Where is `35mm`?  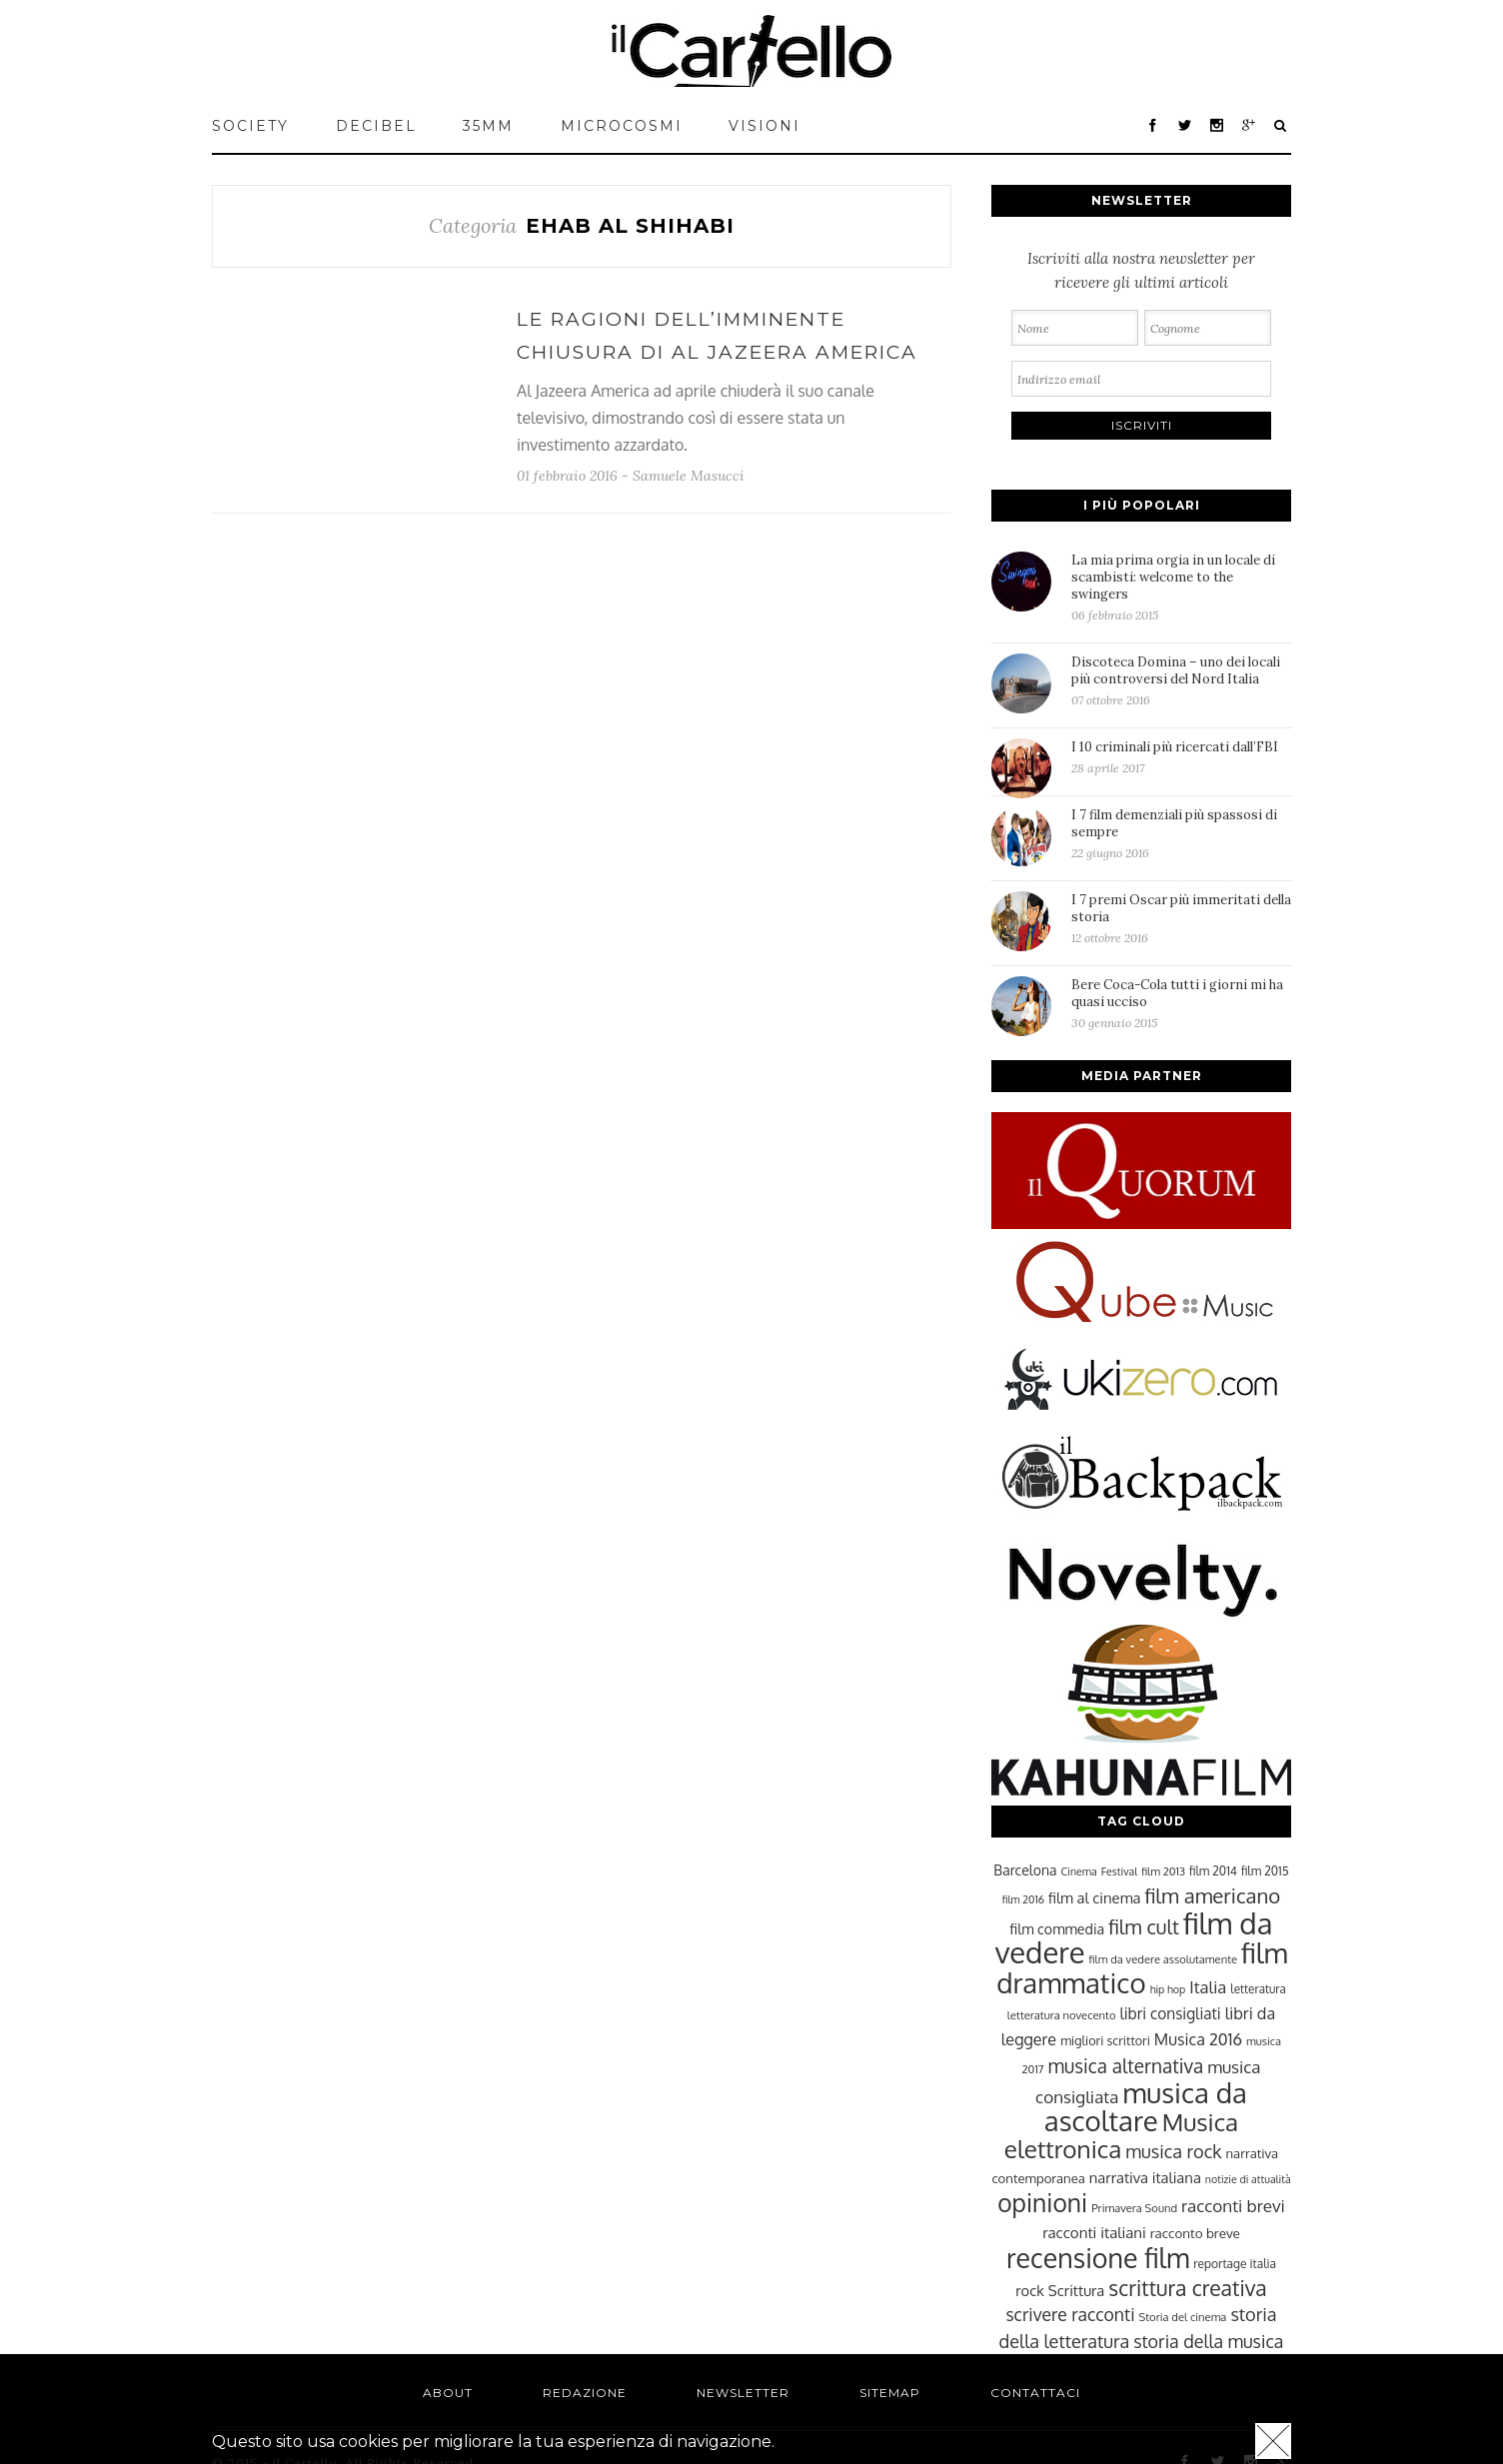
35mm is located at coordinates (488, 126).